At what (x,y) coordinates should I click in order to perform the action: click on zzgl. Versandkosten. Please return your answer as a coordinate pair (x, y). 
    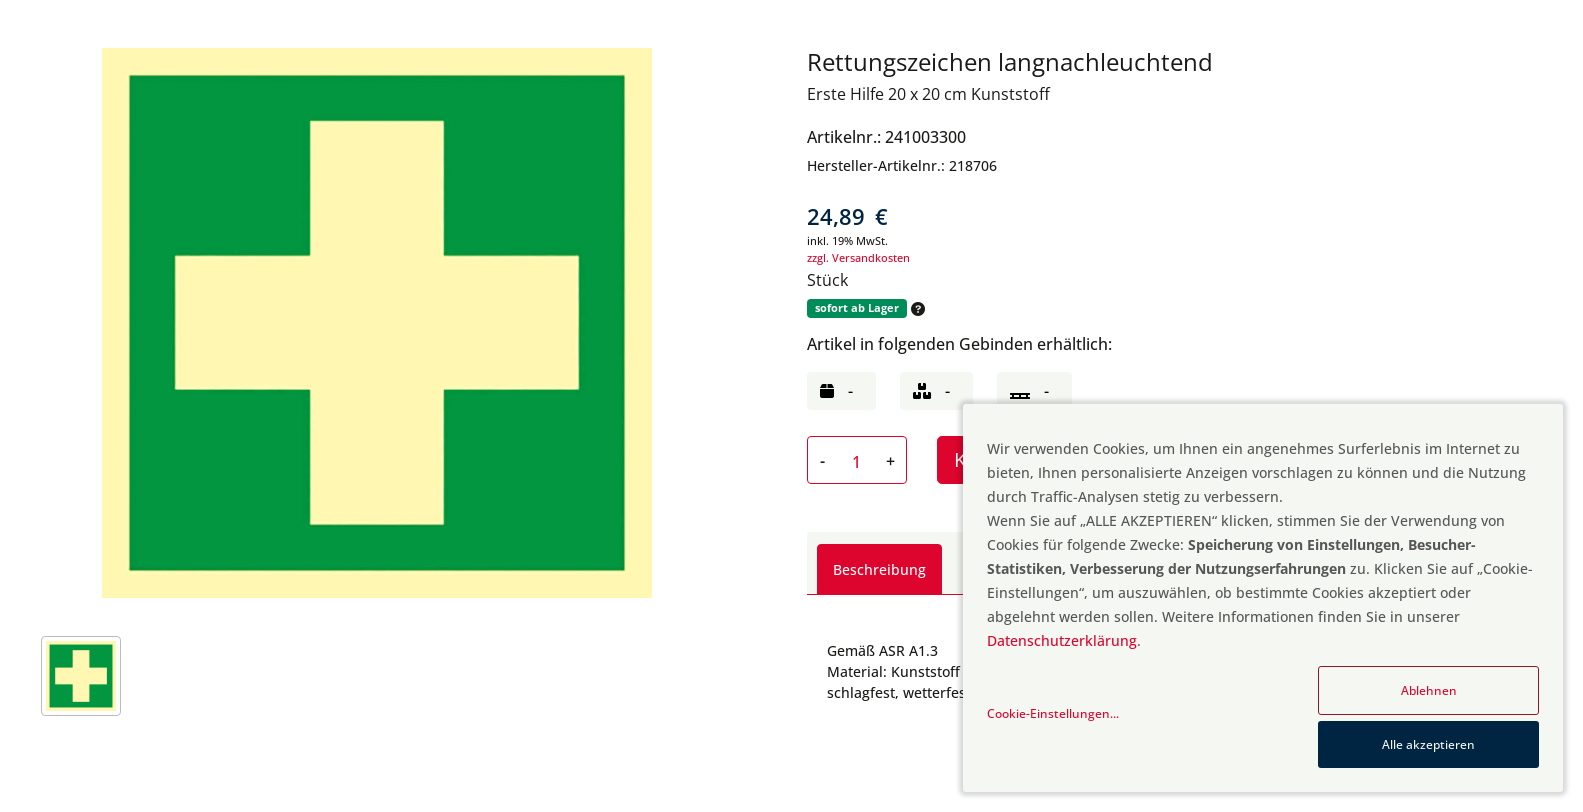
    Looking at the image, I should click on (858, 257).